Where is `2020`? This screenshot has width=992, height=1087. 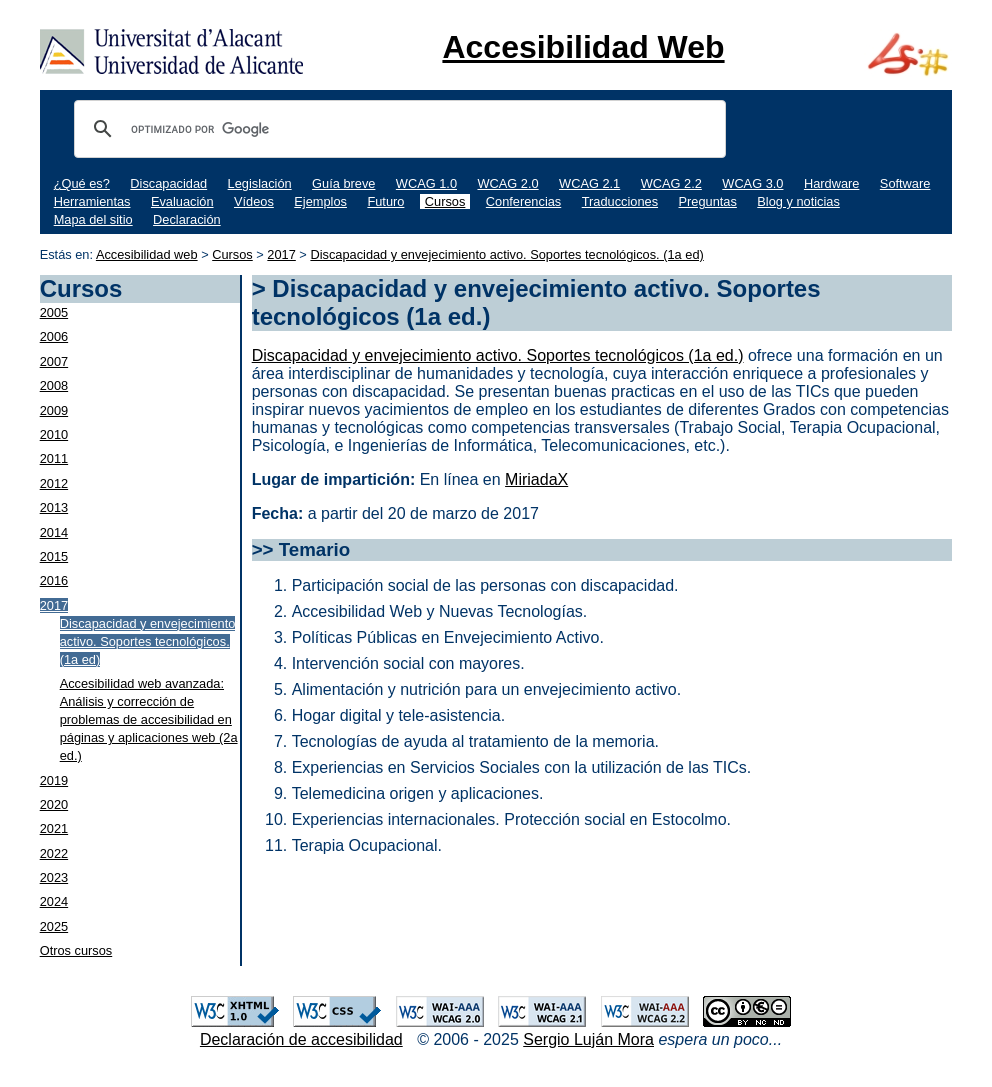 2020 is located at coordinates (54, 804).